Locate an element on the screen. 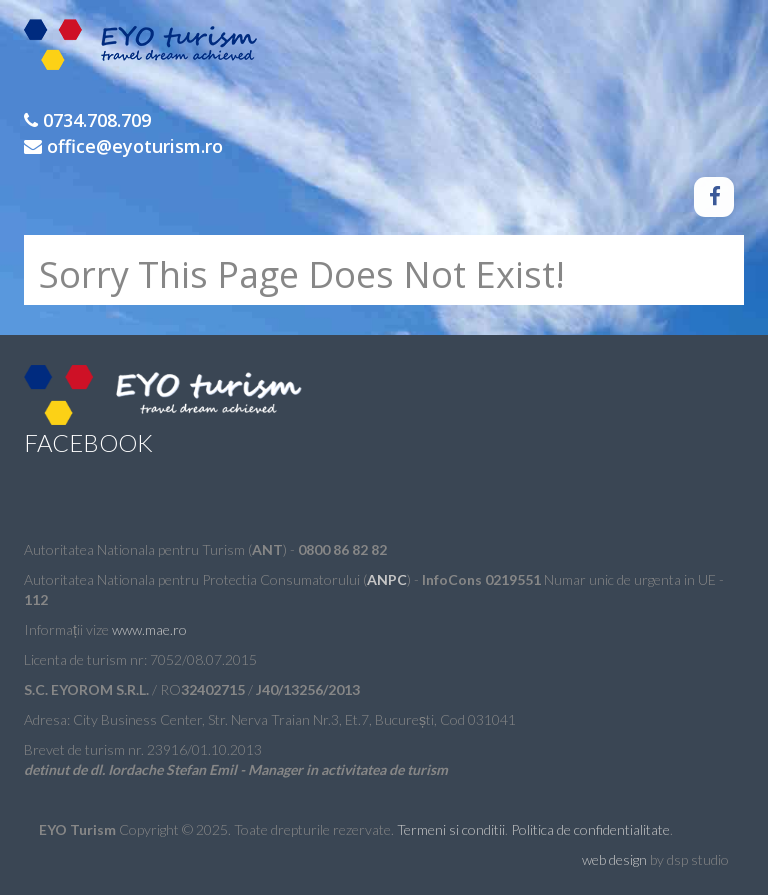 The image size is (768, 895). www.mae.ro is located at coordinates (149, 629).